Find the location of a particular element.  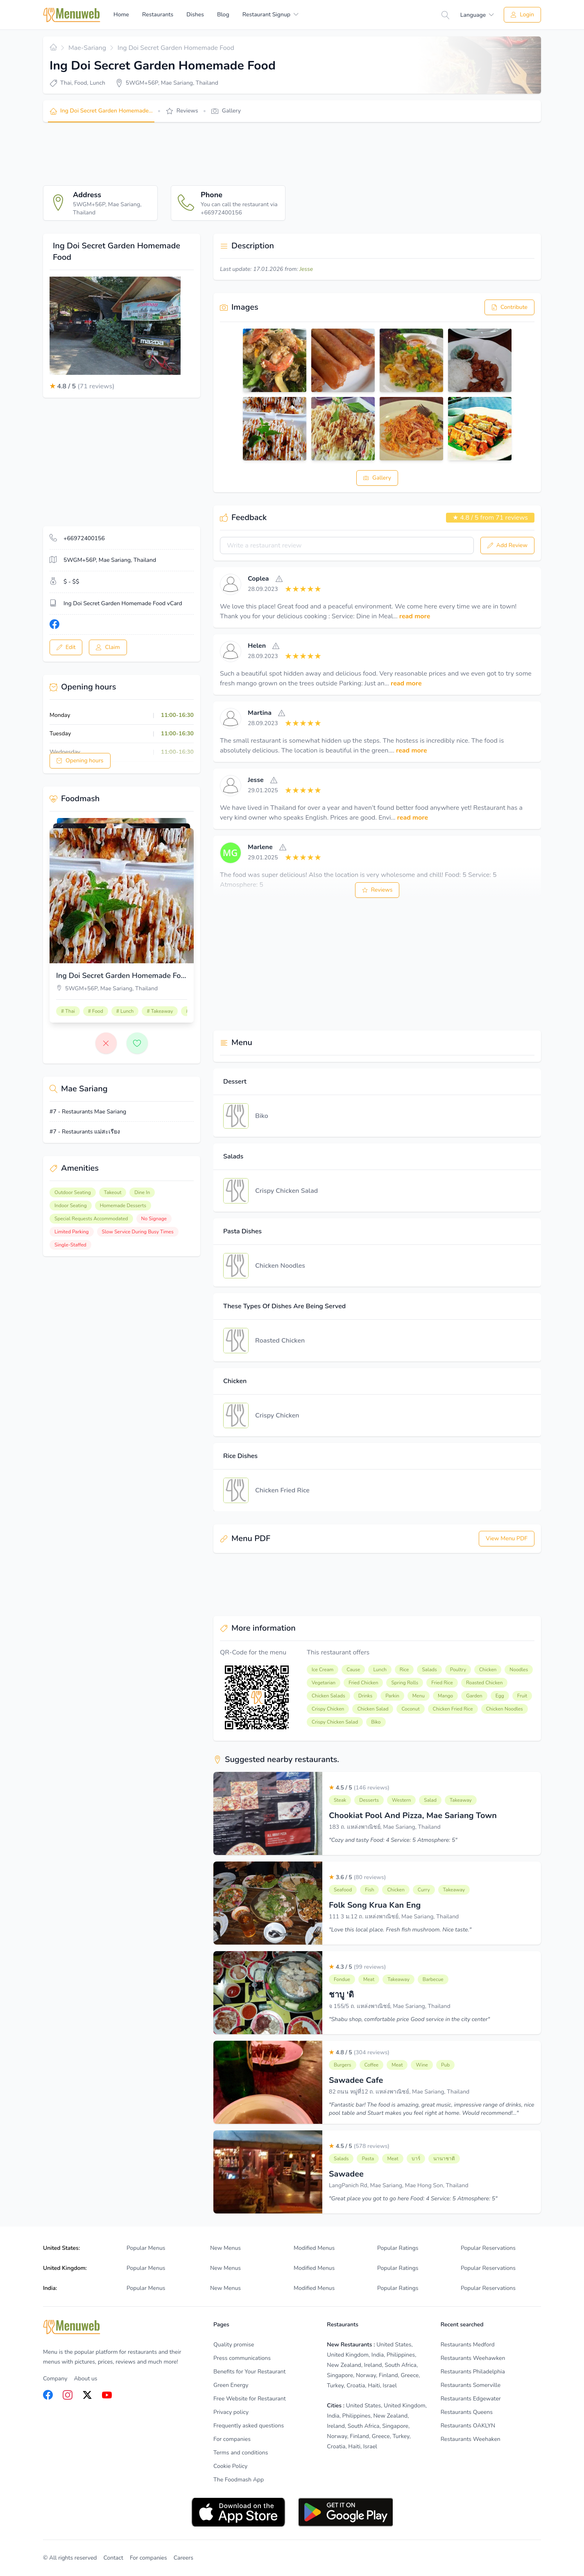

Wine is located at coordinates (422, 2065).